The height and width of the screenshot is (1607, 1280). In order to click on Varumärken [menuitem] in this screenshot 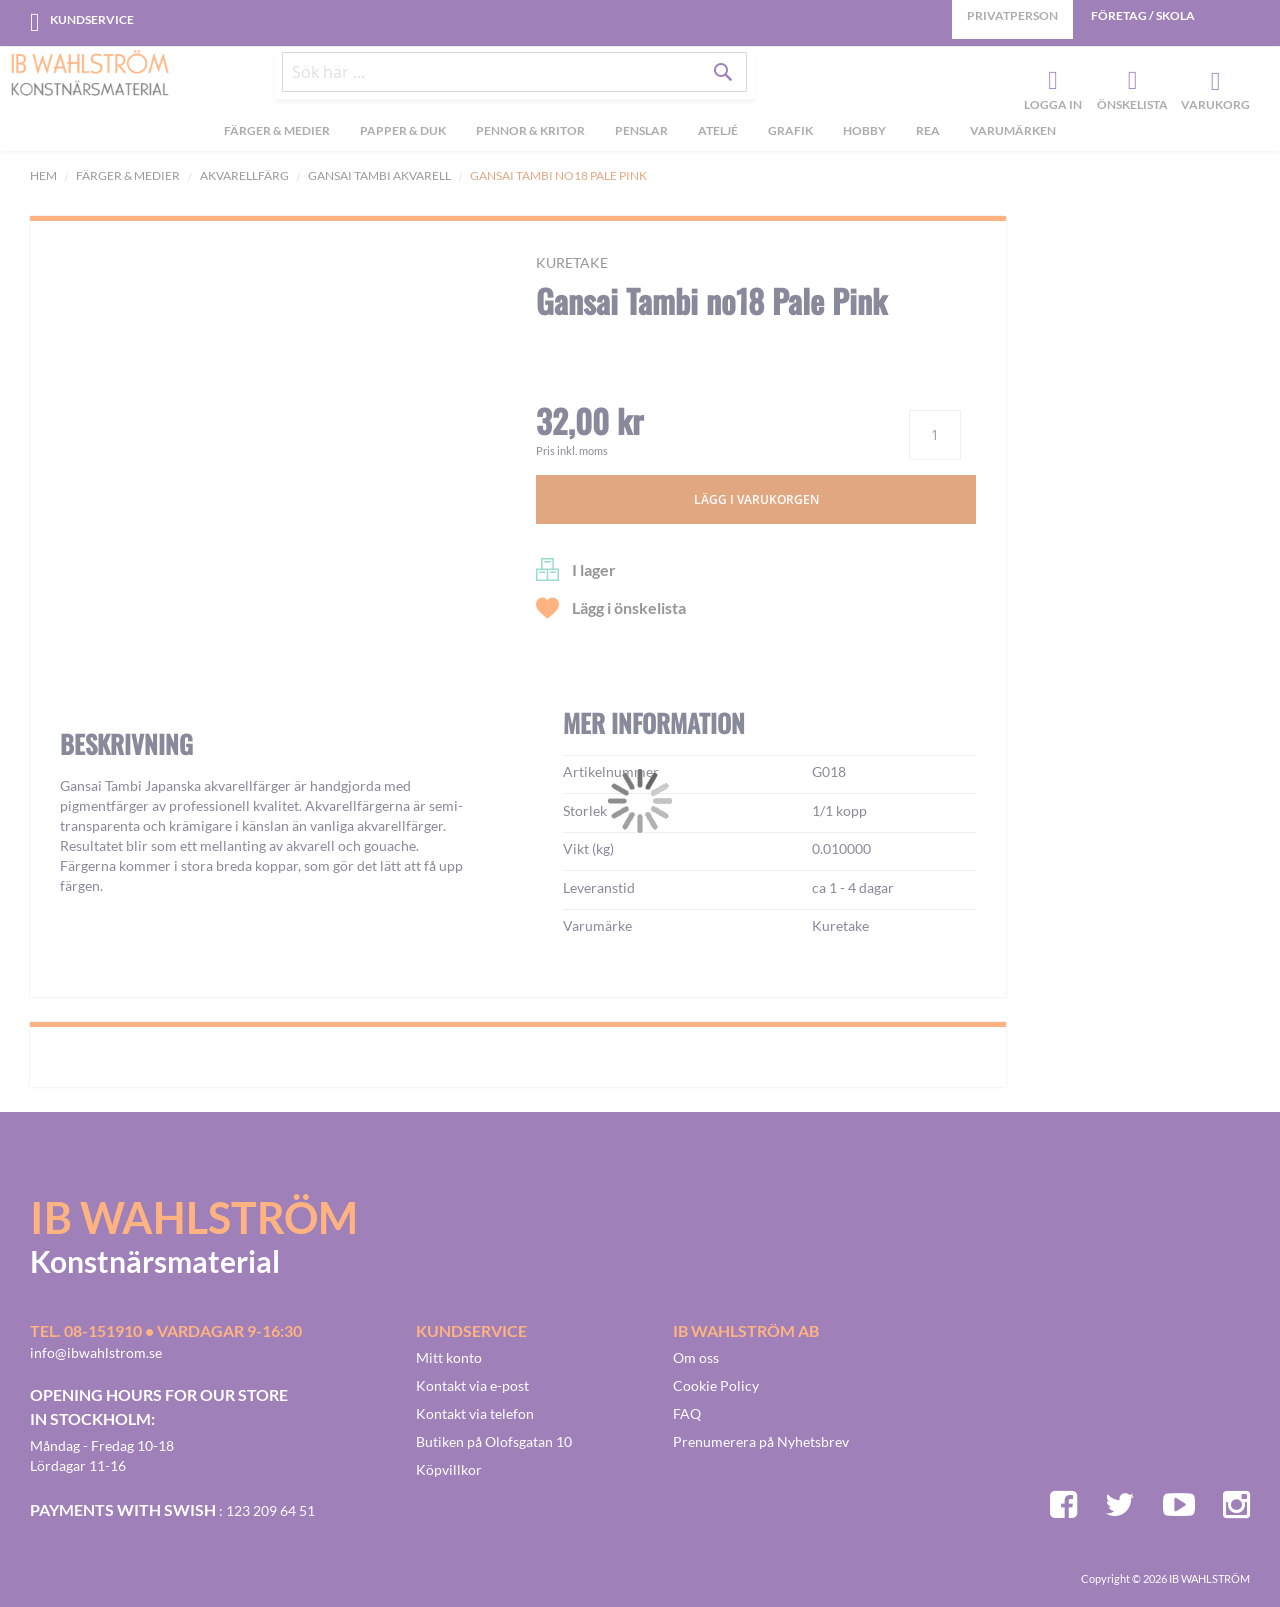, I will do `click(1013, 138)`.